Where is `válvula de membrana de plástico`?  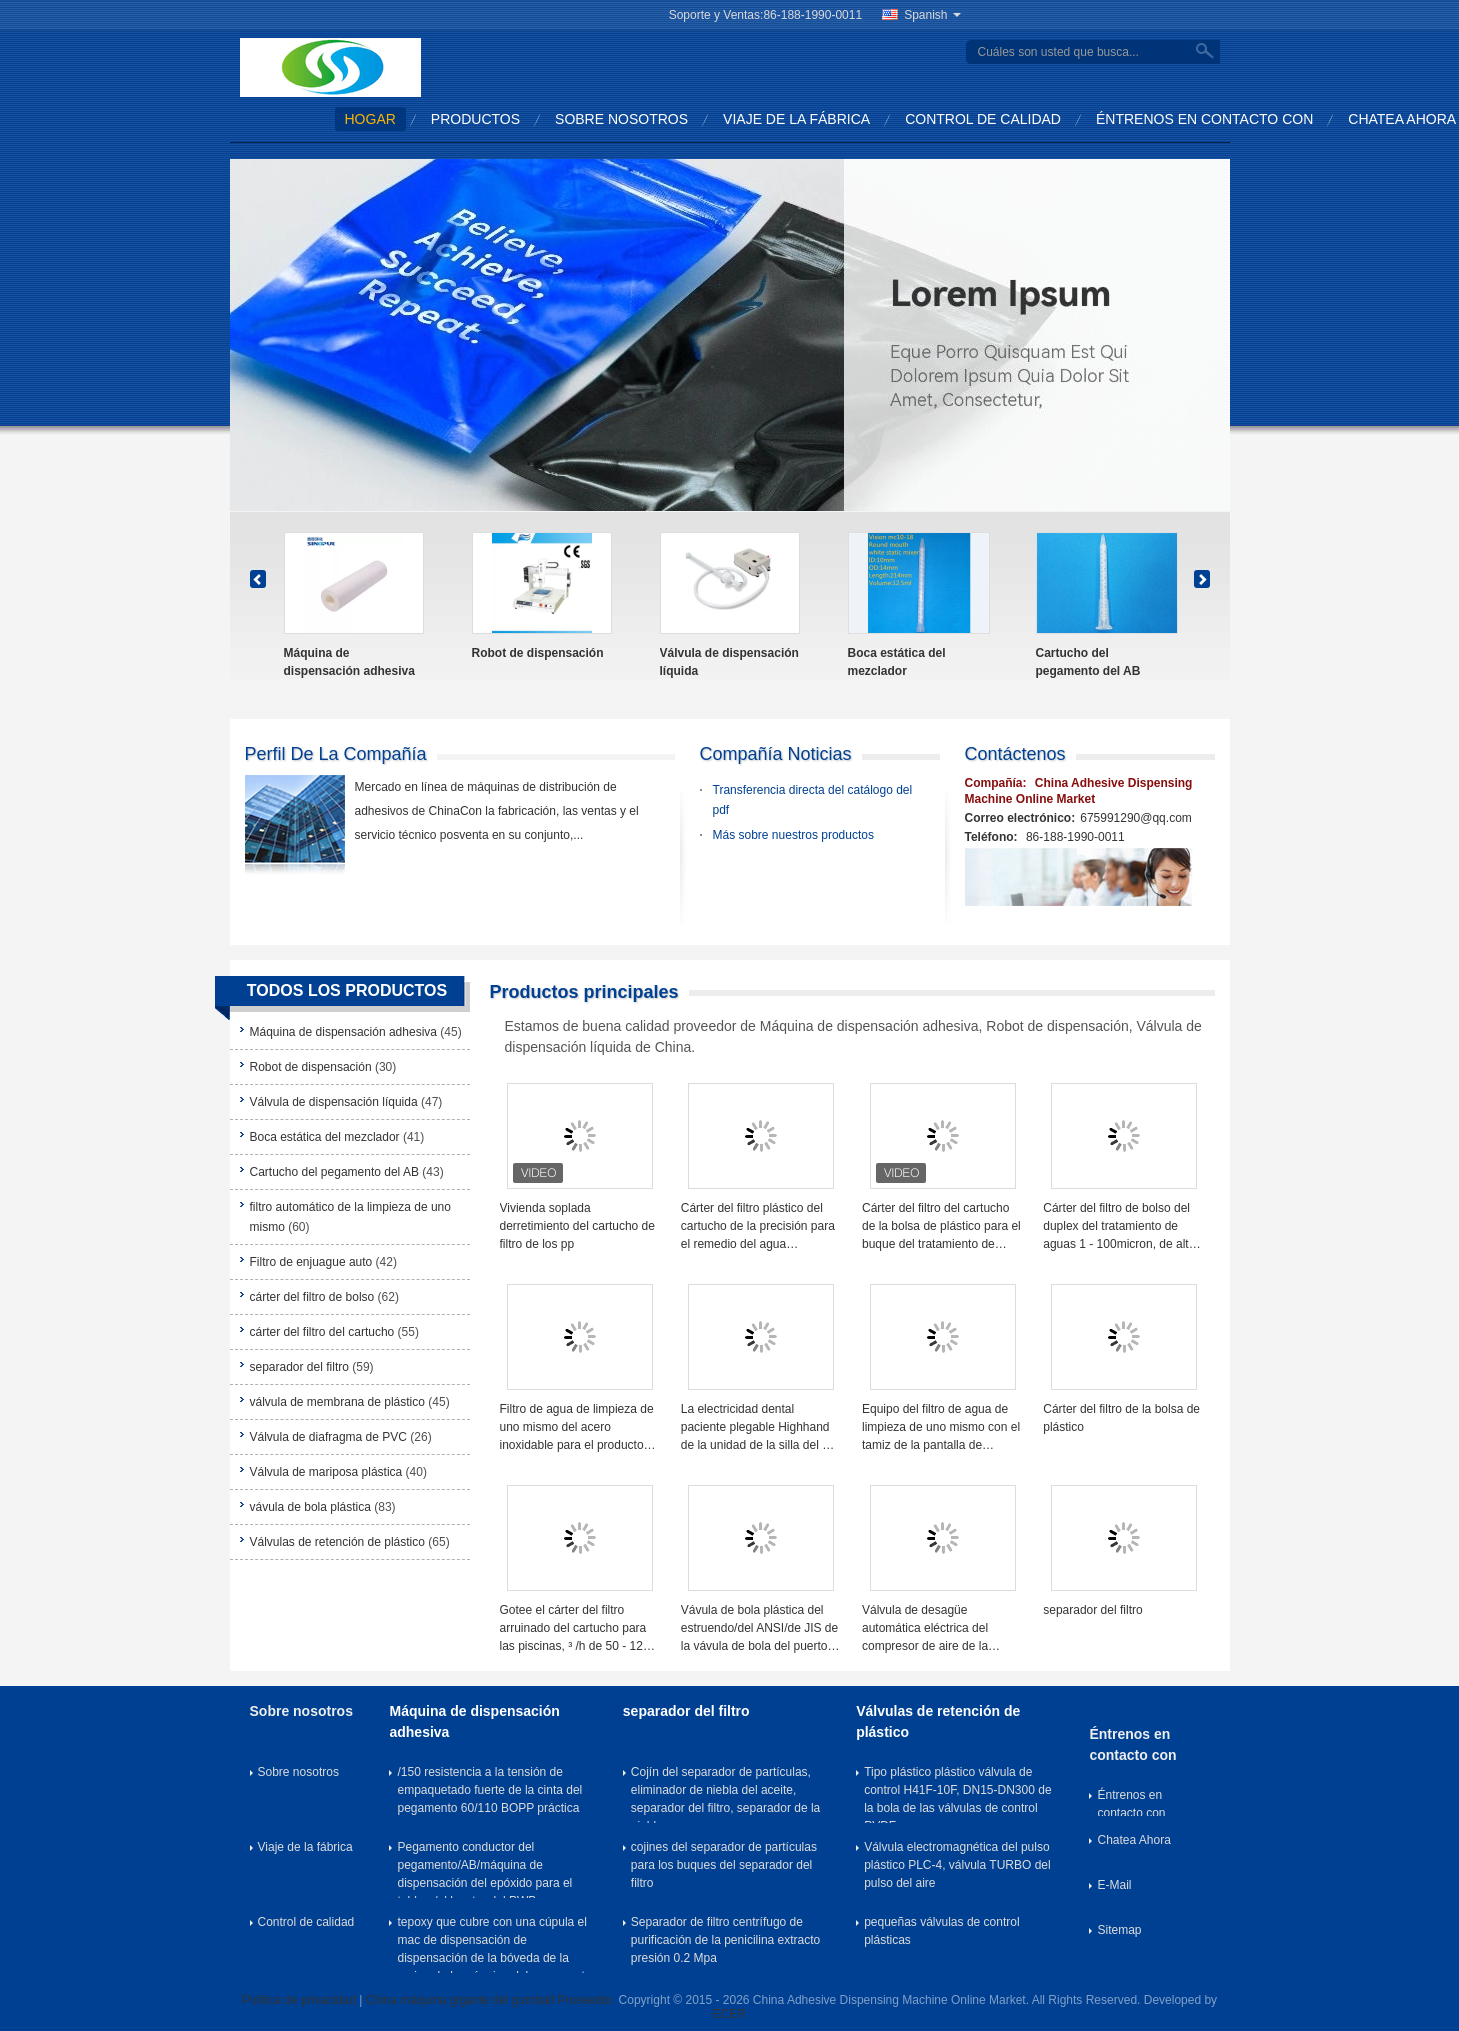
válvula de membrana de plástico is located at coordinates (337, 1402).